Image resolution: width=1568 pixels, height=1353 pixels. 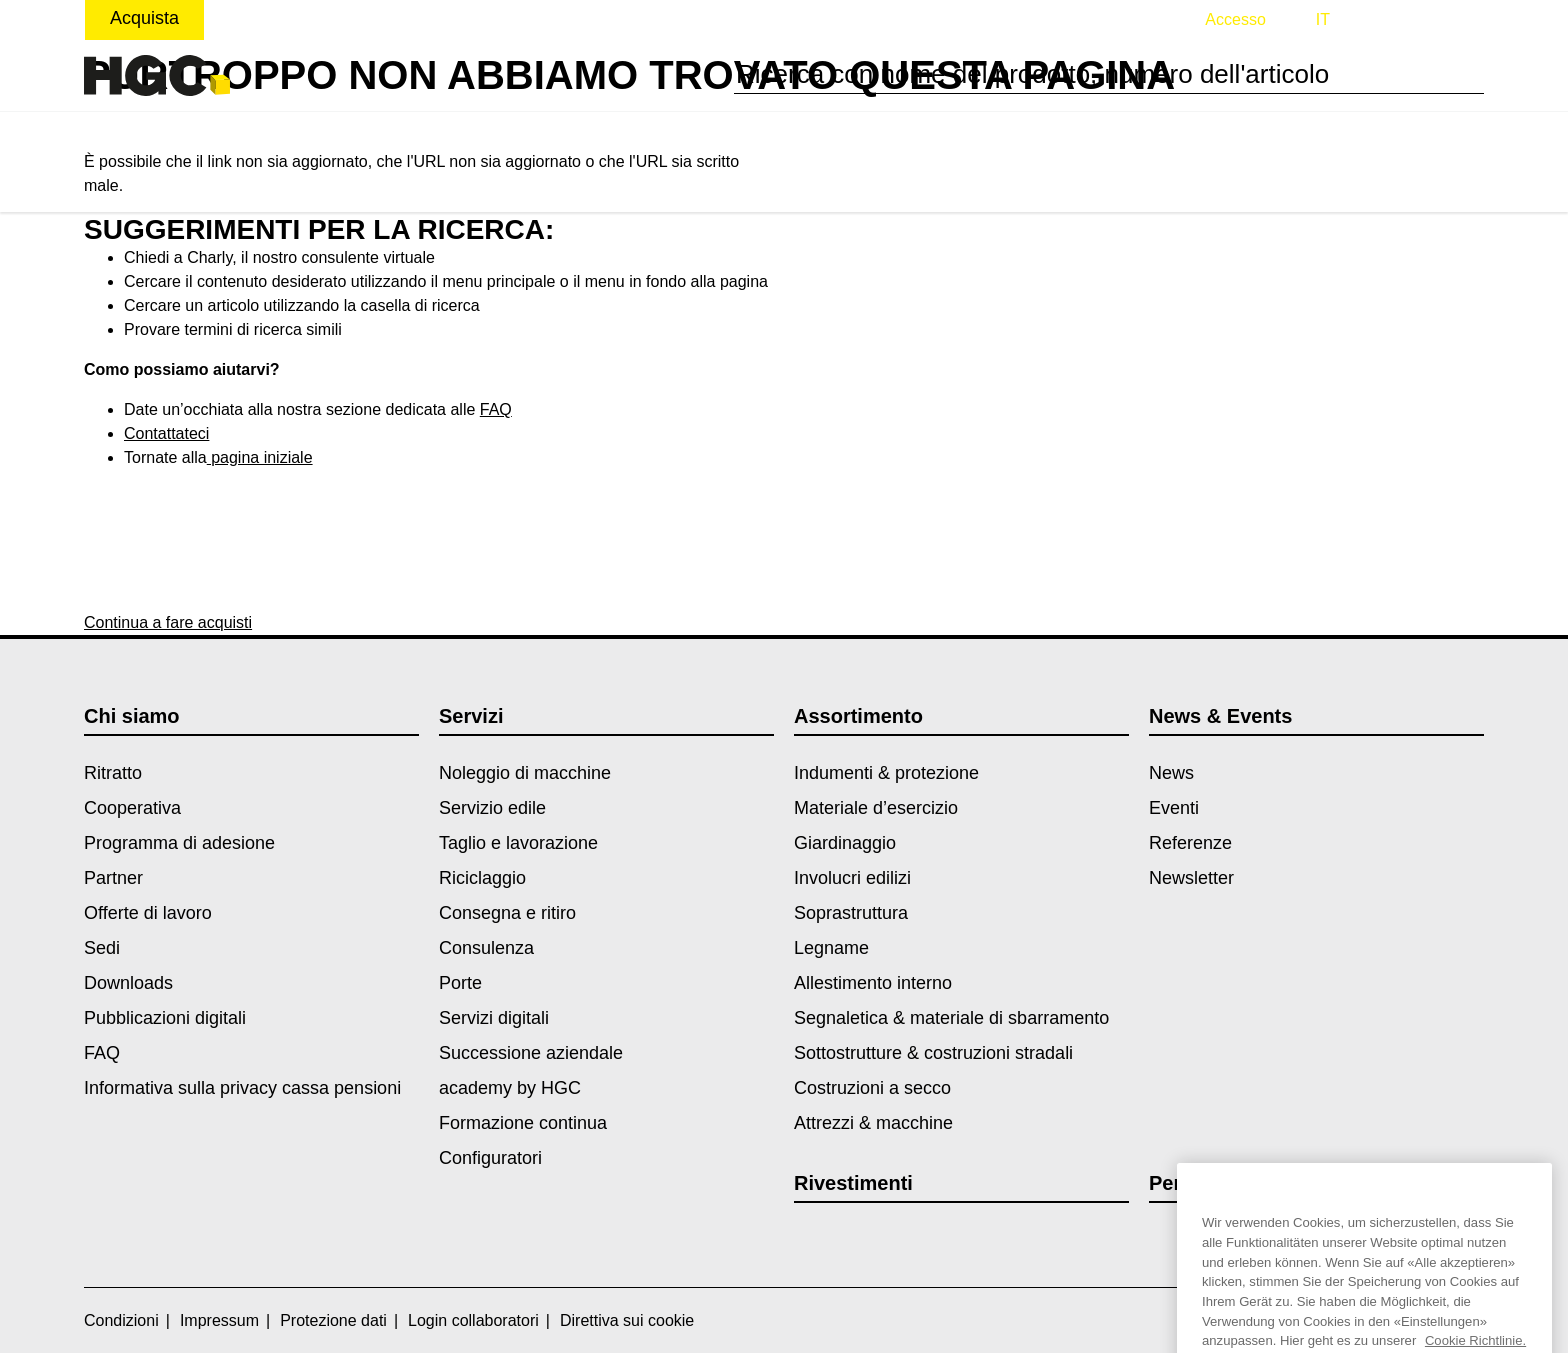 I want to click on Login collaboratori, so click(x=473, y=1320).